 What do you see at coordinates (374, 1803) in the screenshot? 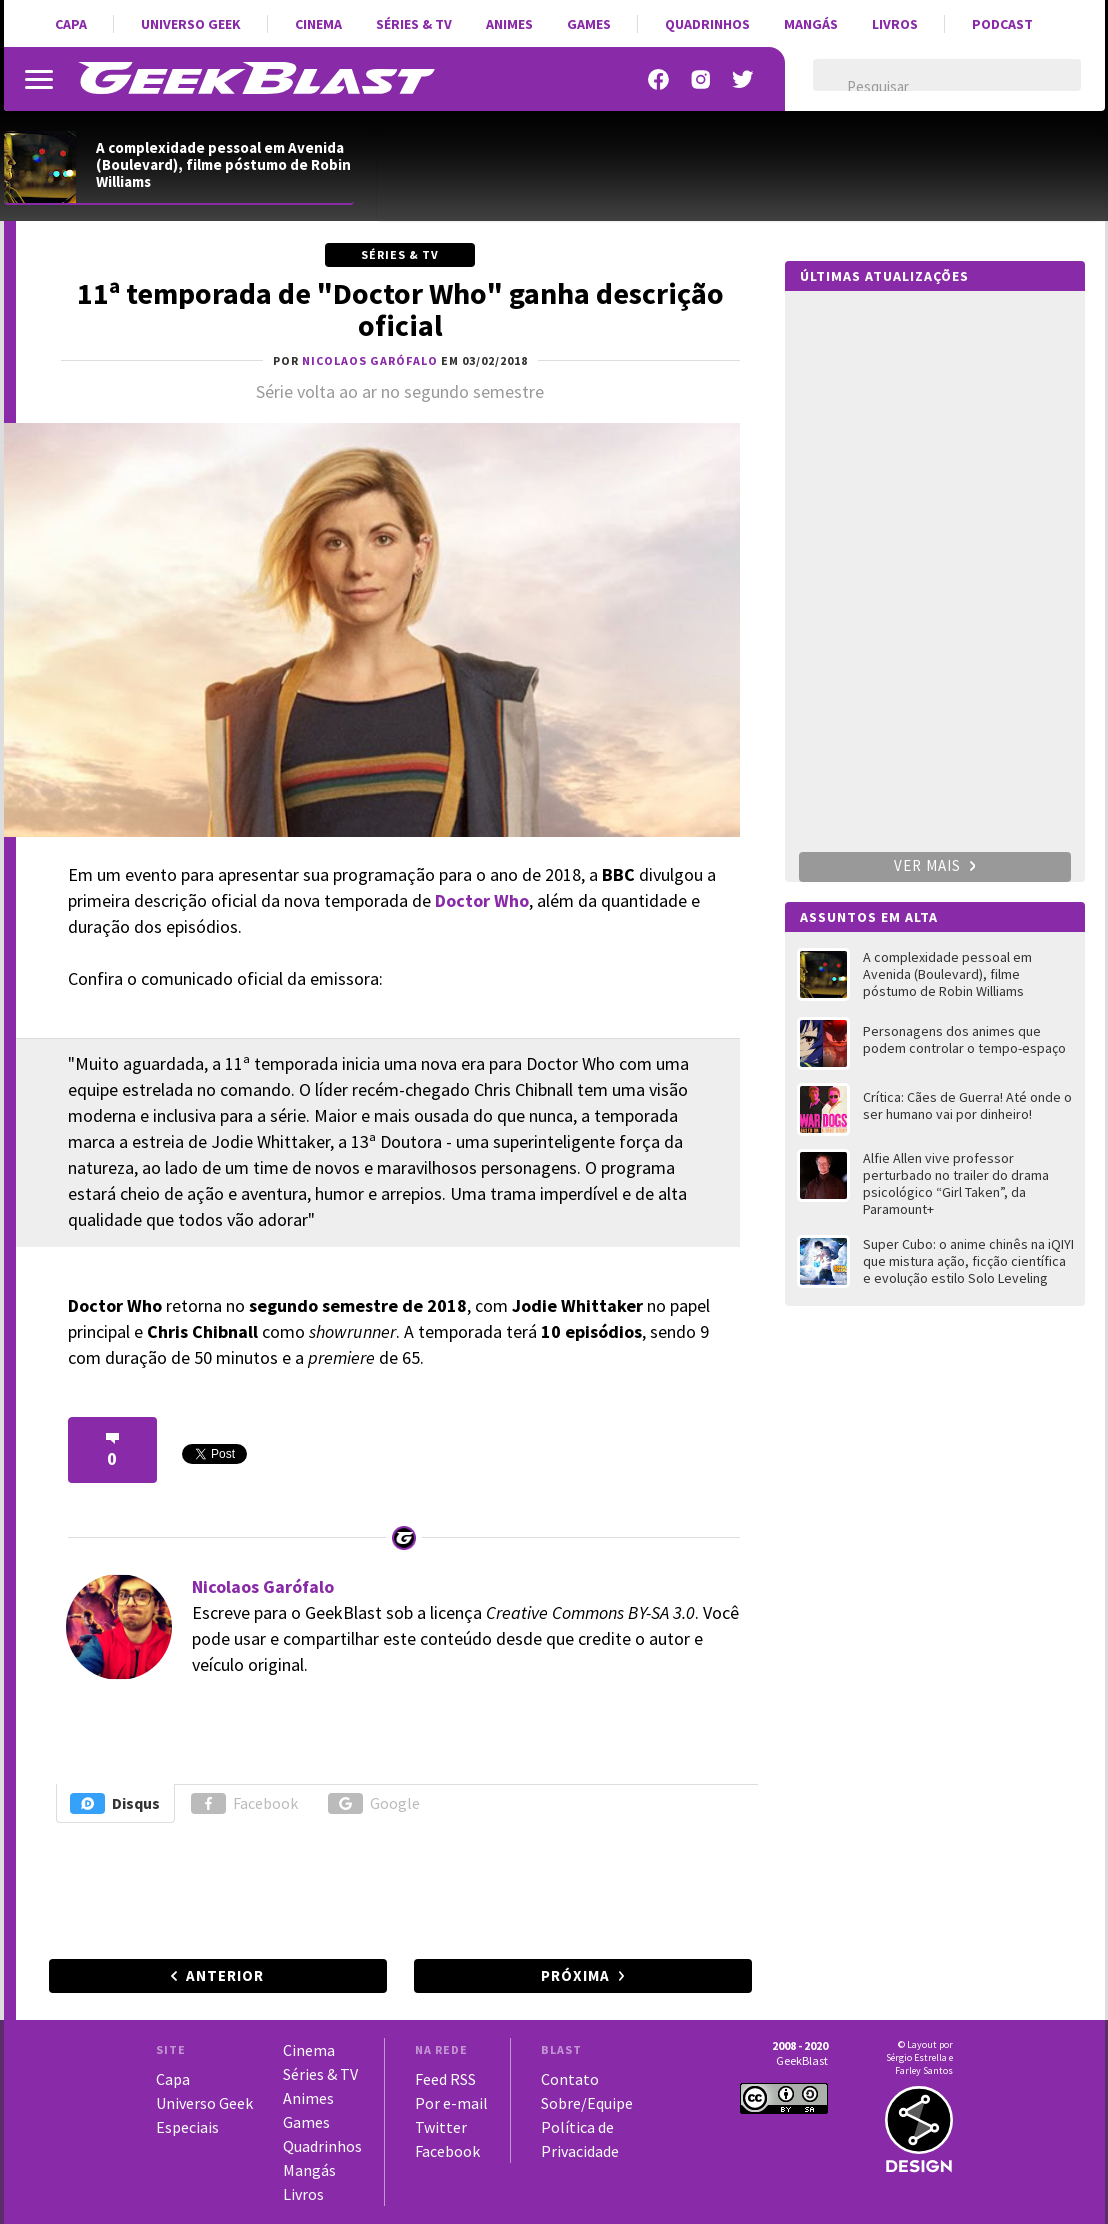
I see `Google` at bounding box center [374, 1803].